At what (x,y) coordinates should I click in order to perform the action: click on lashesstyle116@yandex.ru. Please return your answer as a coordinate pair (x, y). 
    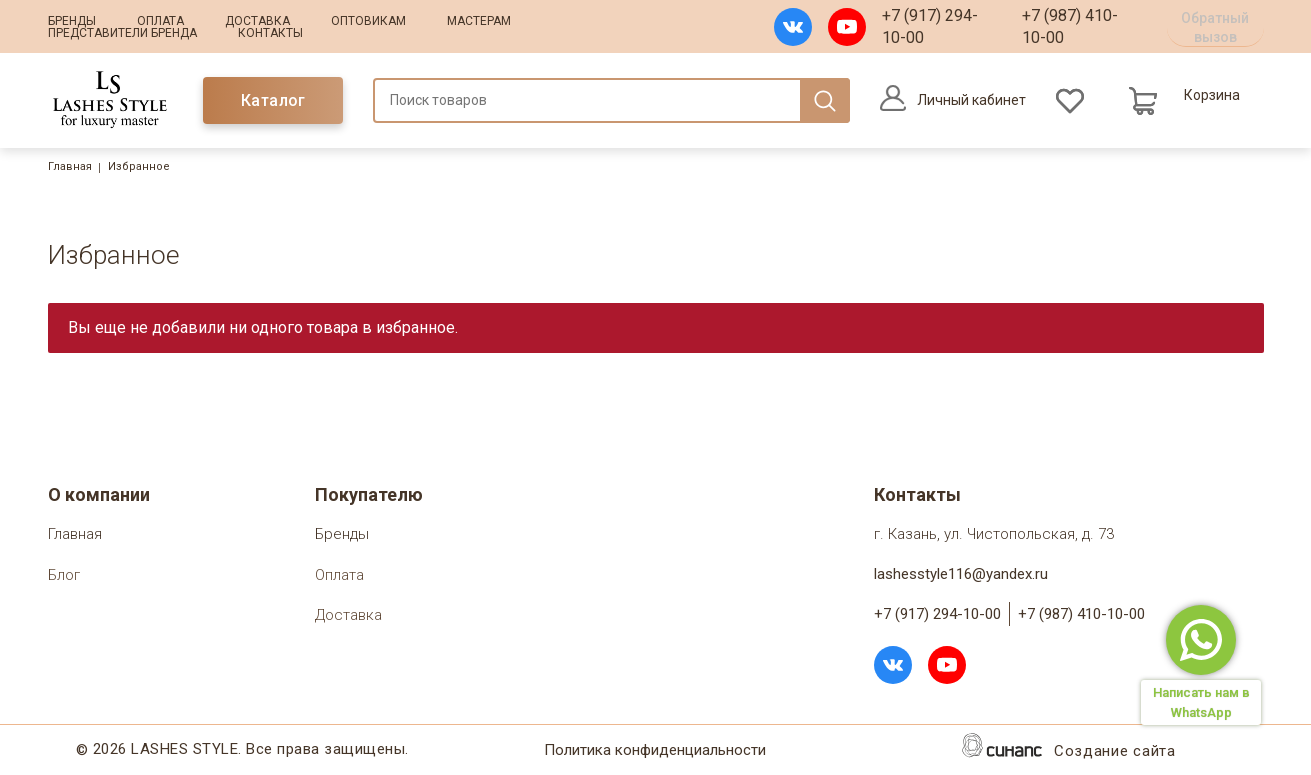
    Looking at the image, I should click on (961, 574).